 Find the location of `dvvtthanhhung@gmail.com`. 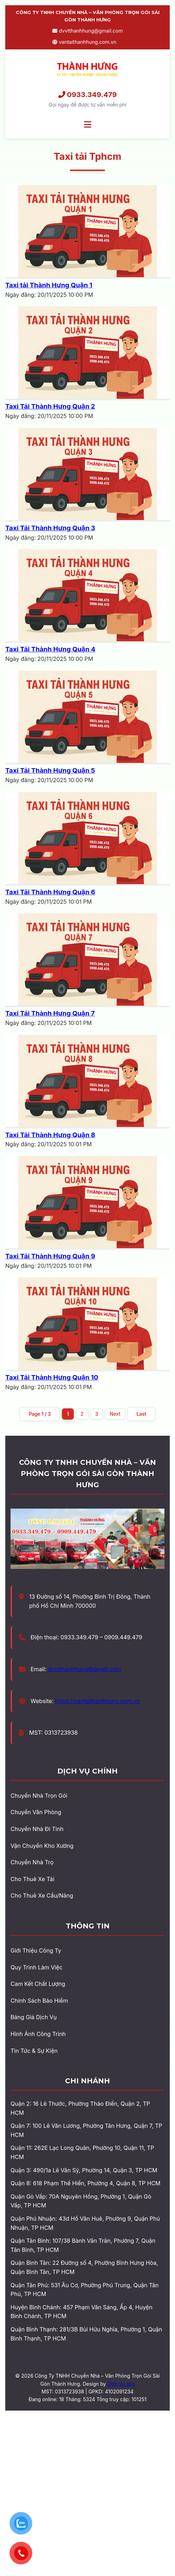

dvvtthanhhung@gmail.com is located at coordinates (87, 31).